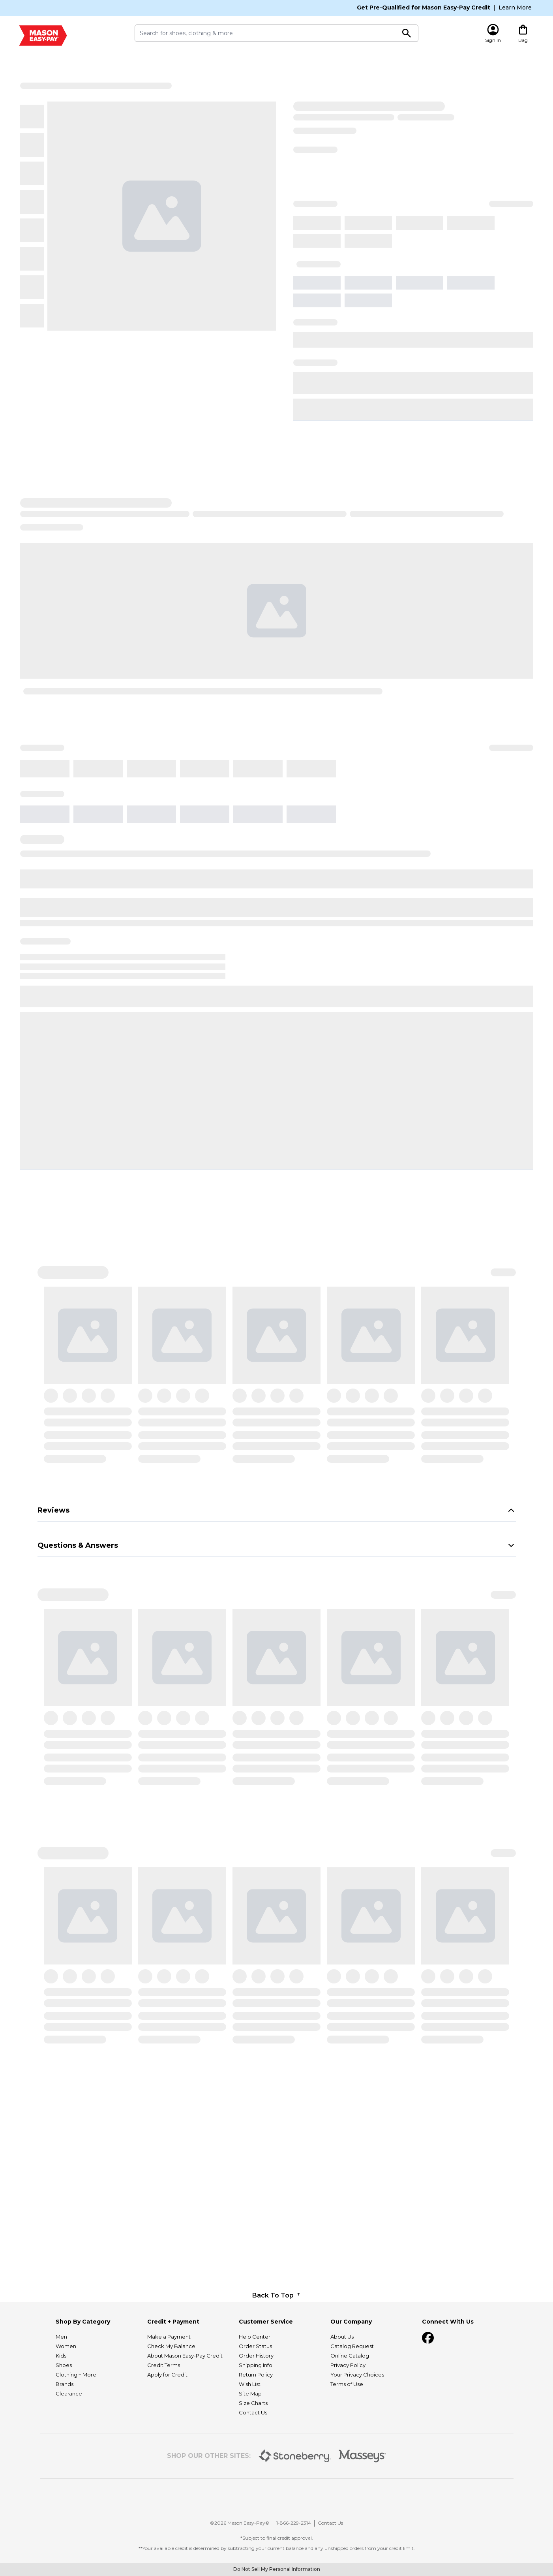 This screenshot has width=553, height=2576. I want to click on Return Policy, so click(256, 2442).